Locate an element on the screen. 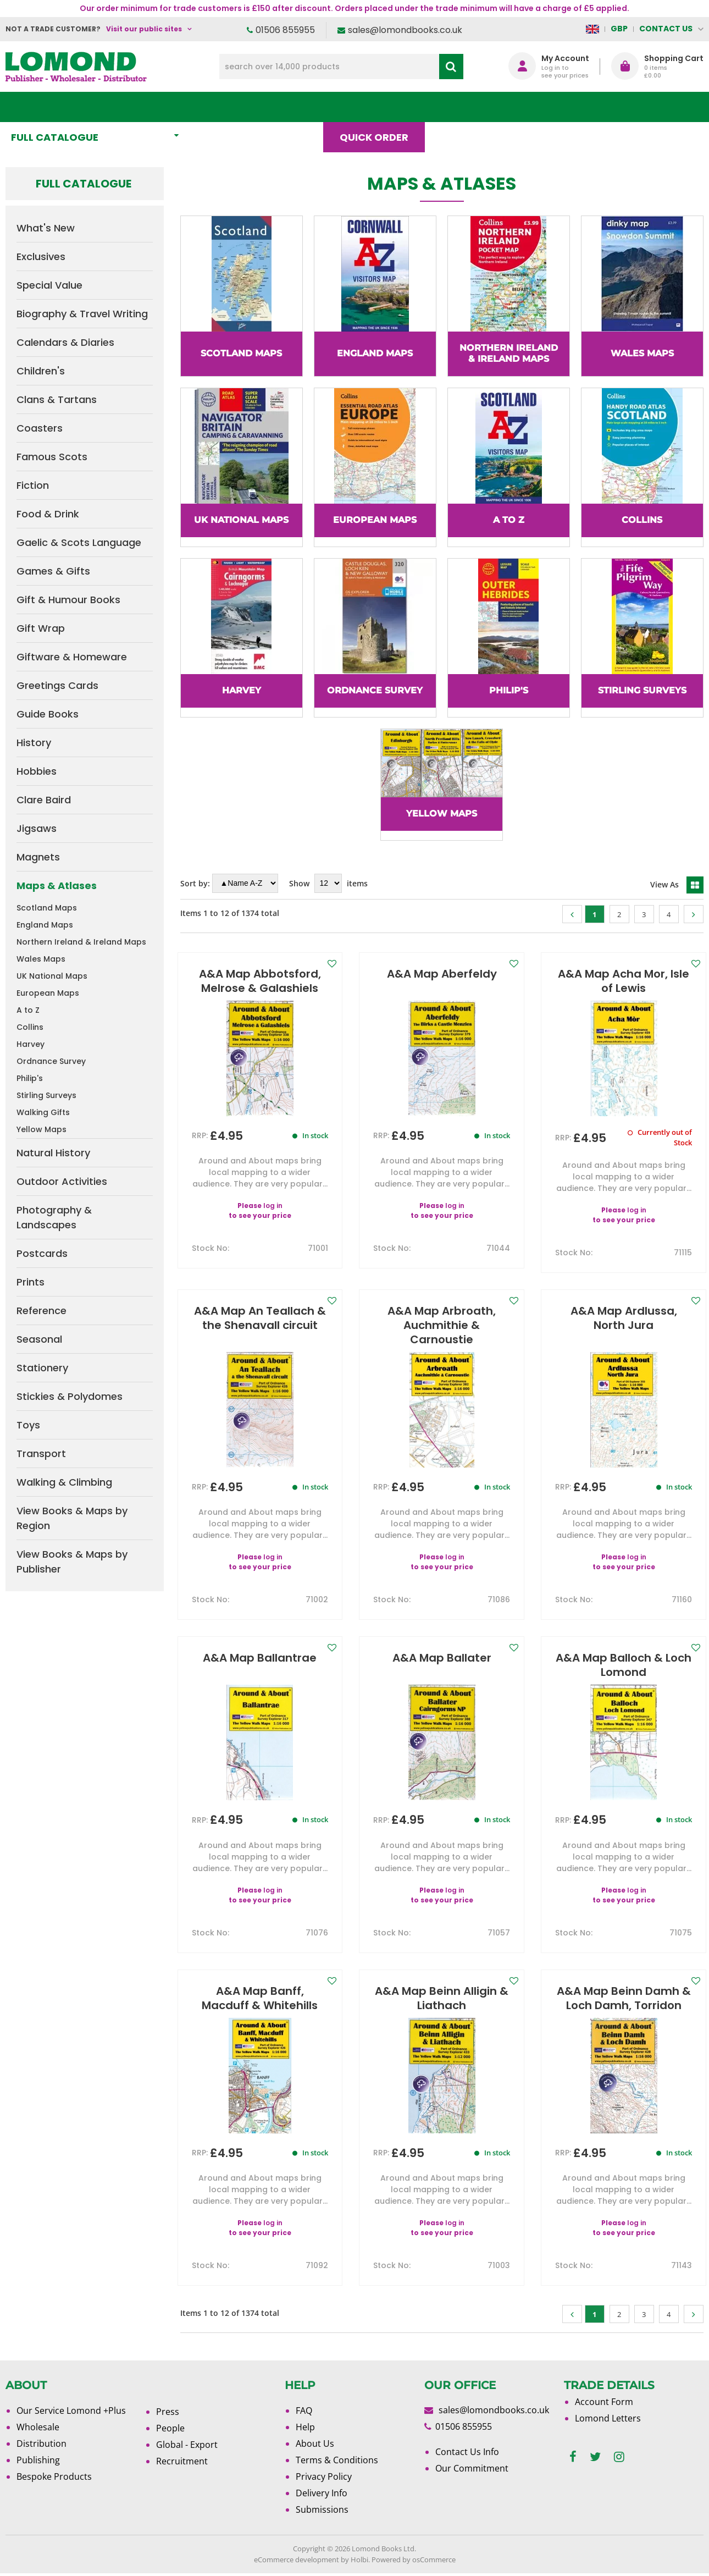 Image resolution: width=709 pixels, height=2576 pixels. Lomond Letters is located at coordinates (608, 2418).